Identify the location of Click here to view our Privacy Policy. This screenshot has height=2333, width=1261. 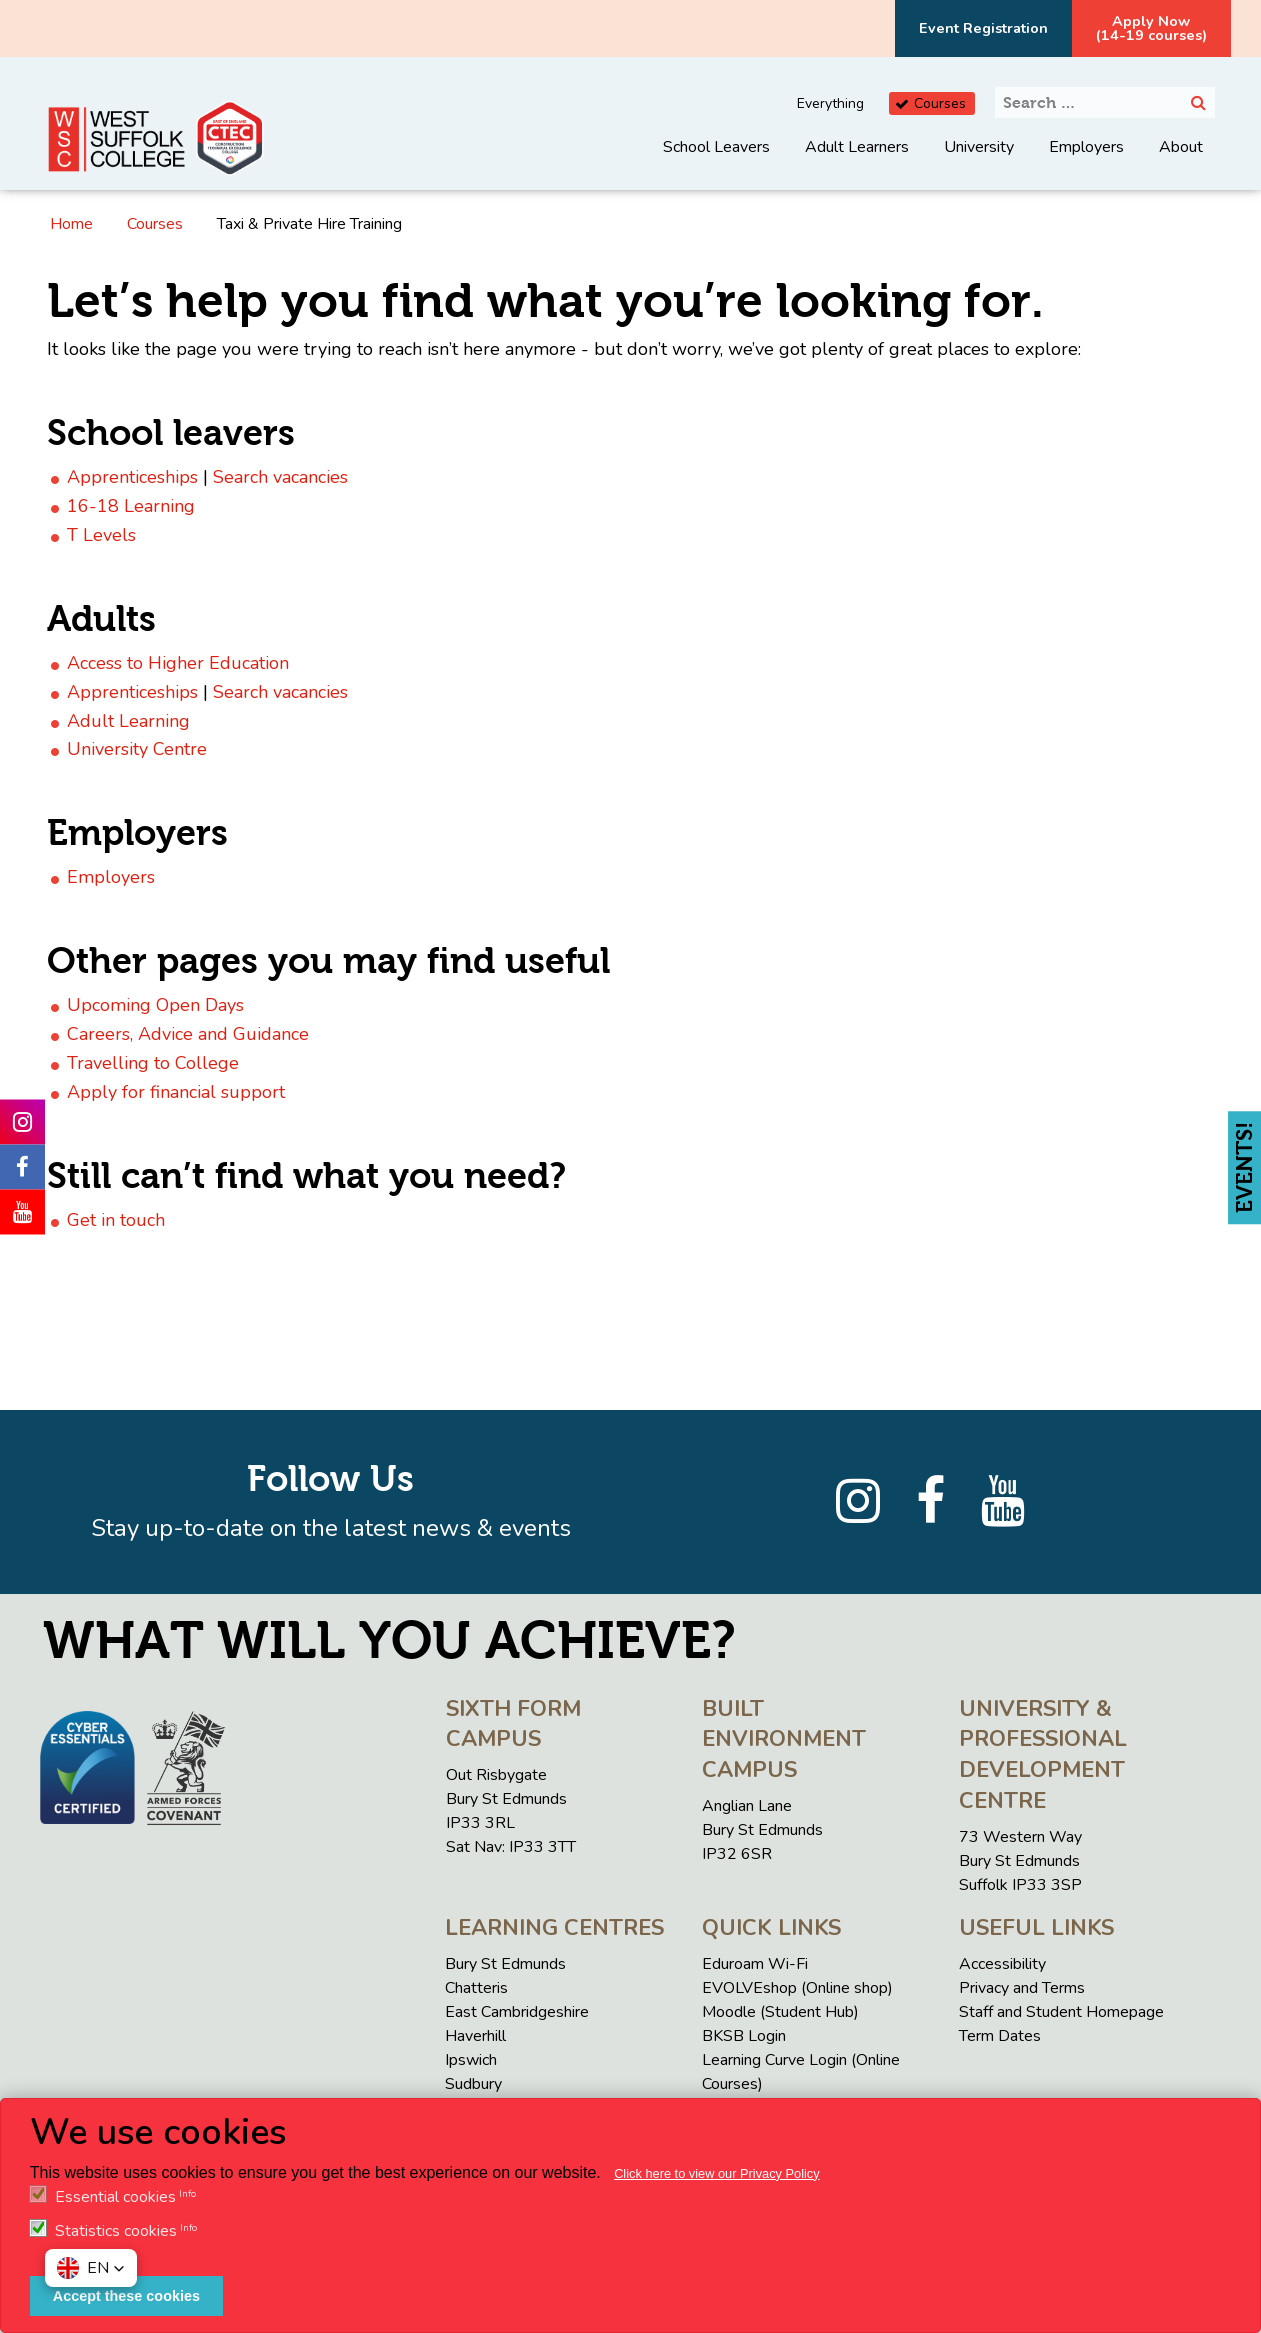
(717, 2173).